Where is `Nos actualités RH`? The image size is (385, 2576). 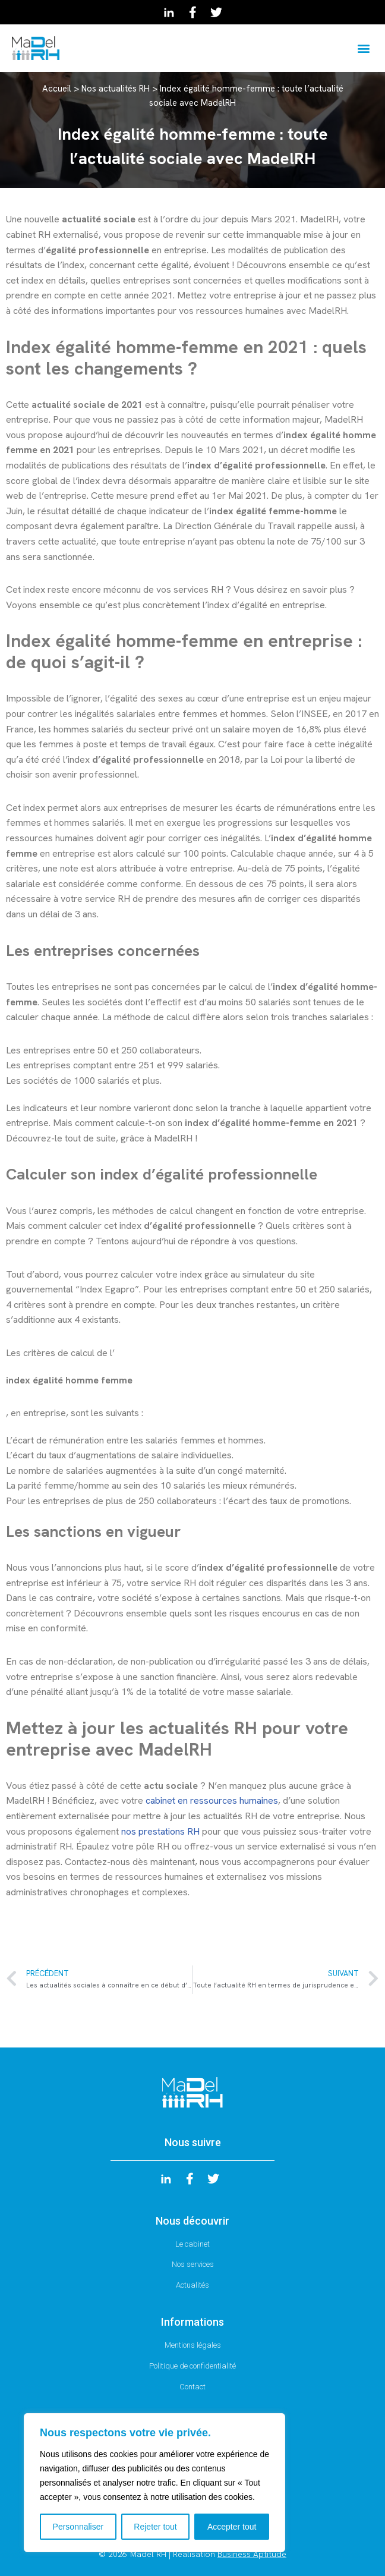 Nos actualités RH is located at coordinates (115, 89).